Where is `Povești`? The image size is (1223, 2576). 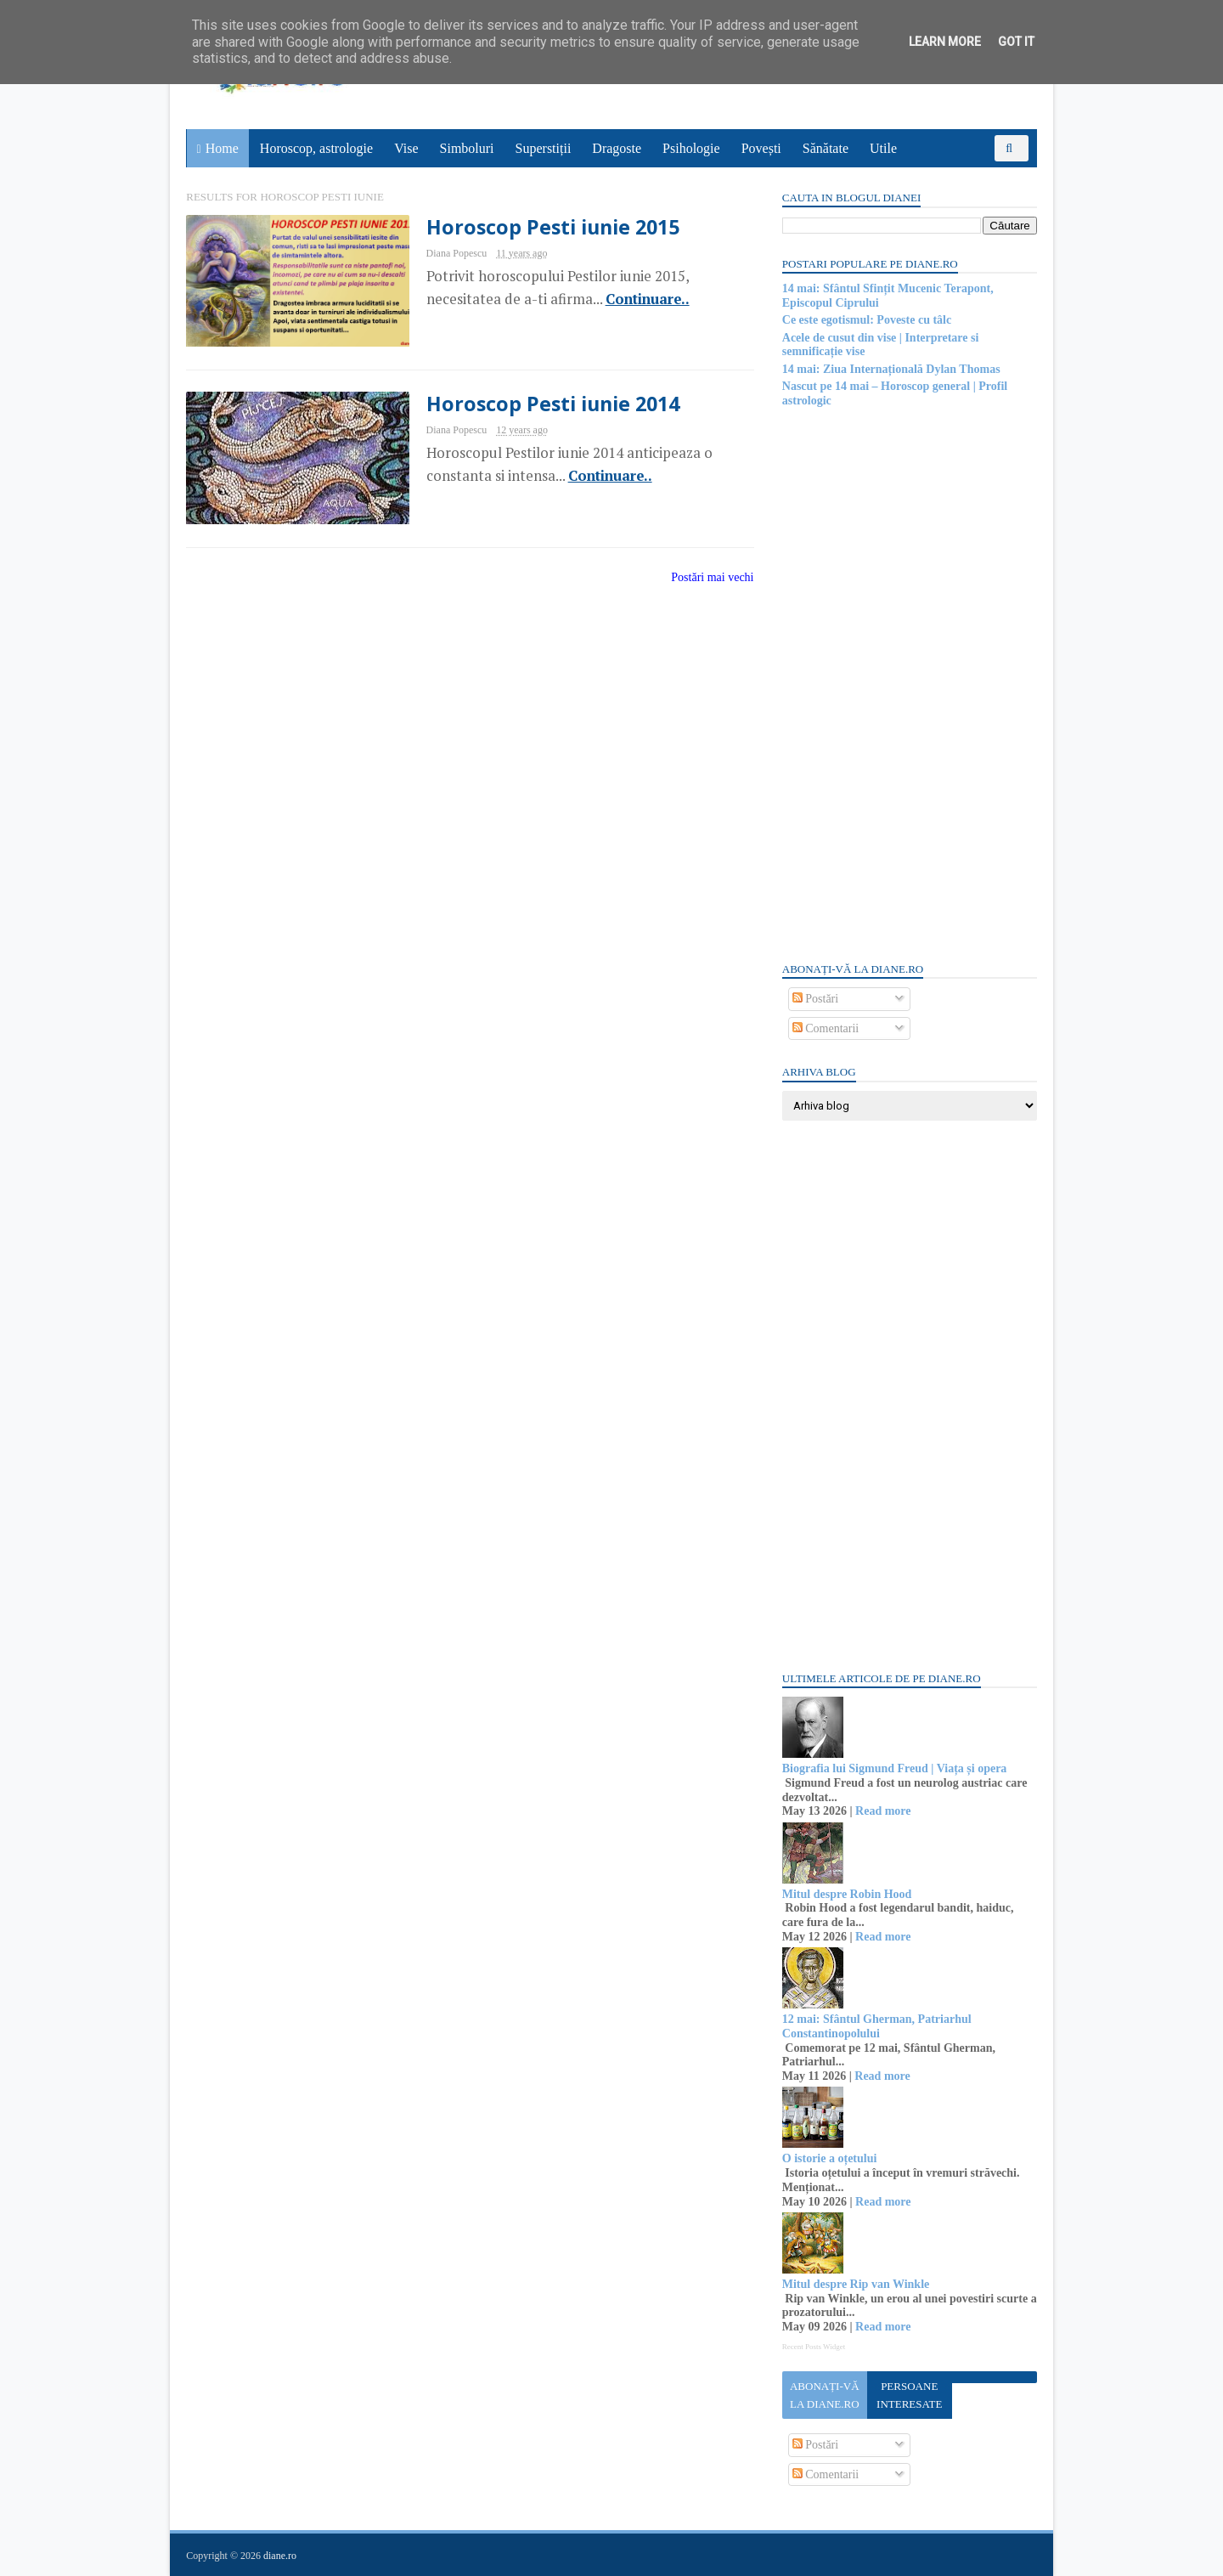 Povești is located at coordinates (761, 148).